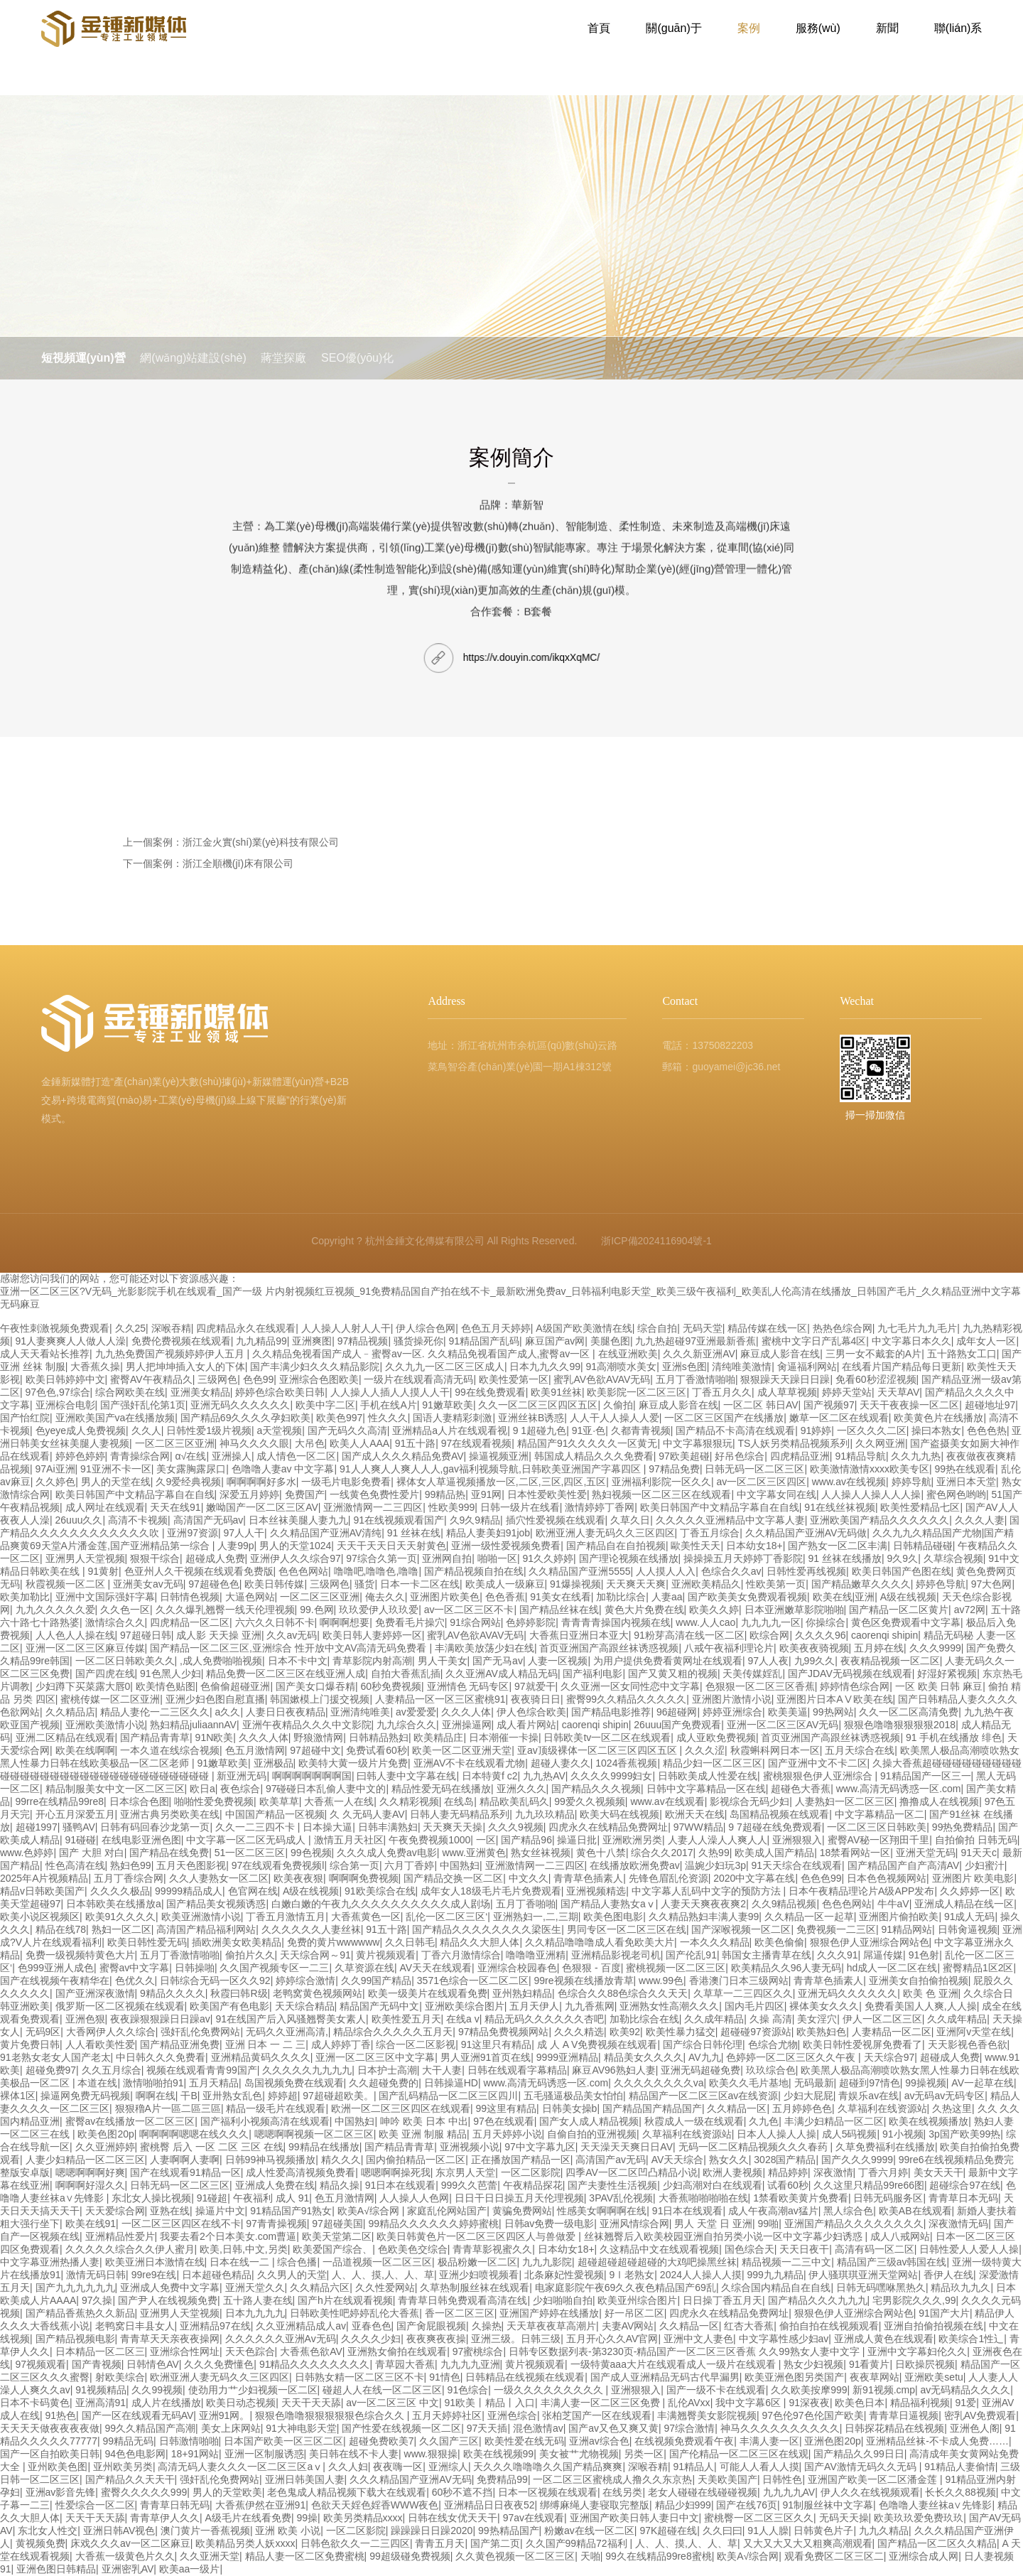 The width and height of the screenshot is (1023, 2576). What do you see at coordinates (146, 1430) in the screenshot?
I see `久久人` at bounding box center [146, 1430].